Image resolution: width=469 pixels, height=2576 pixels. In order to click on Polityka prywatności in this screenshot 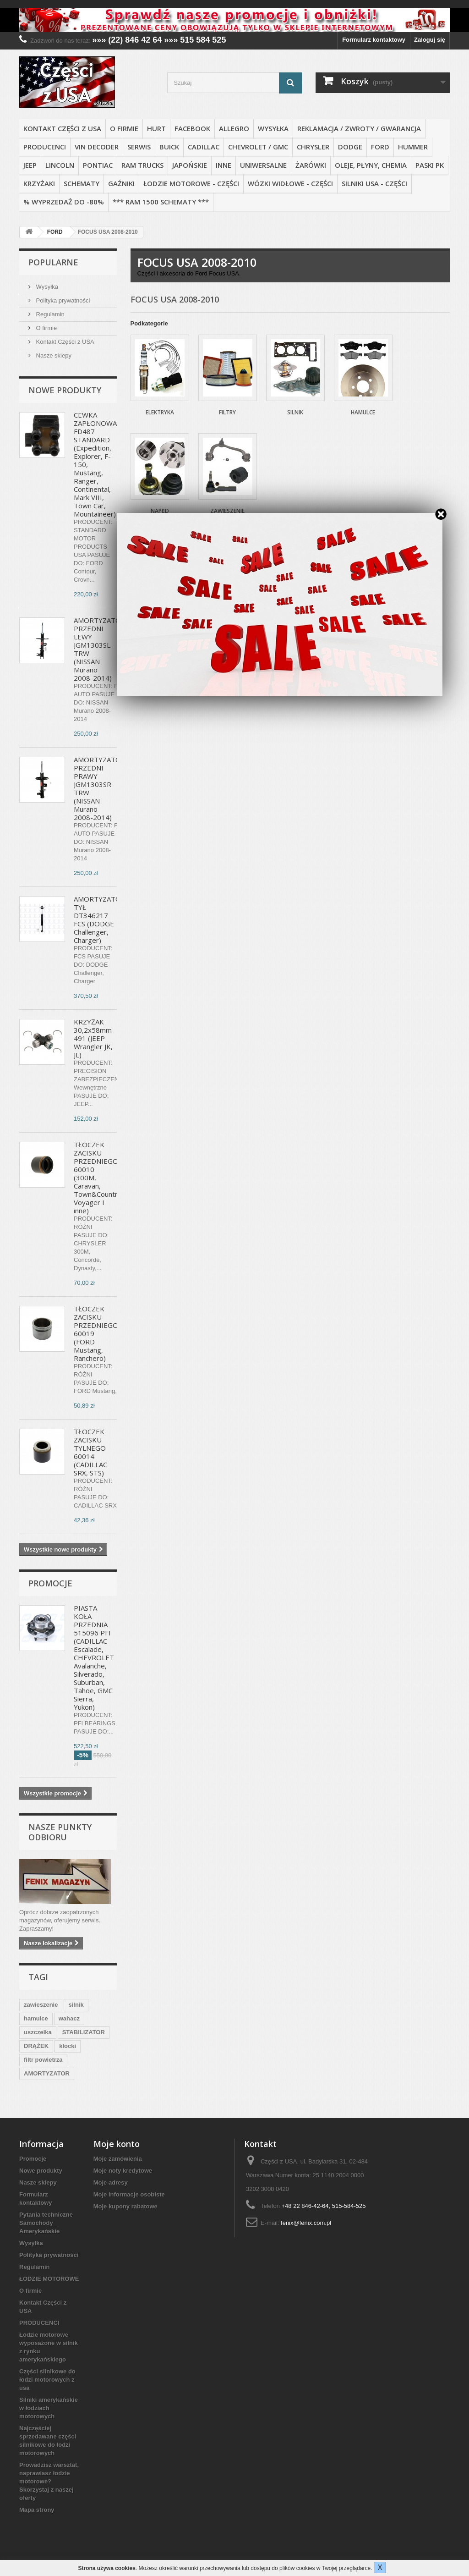, I will do `click(62, 300)`.